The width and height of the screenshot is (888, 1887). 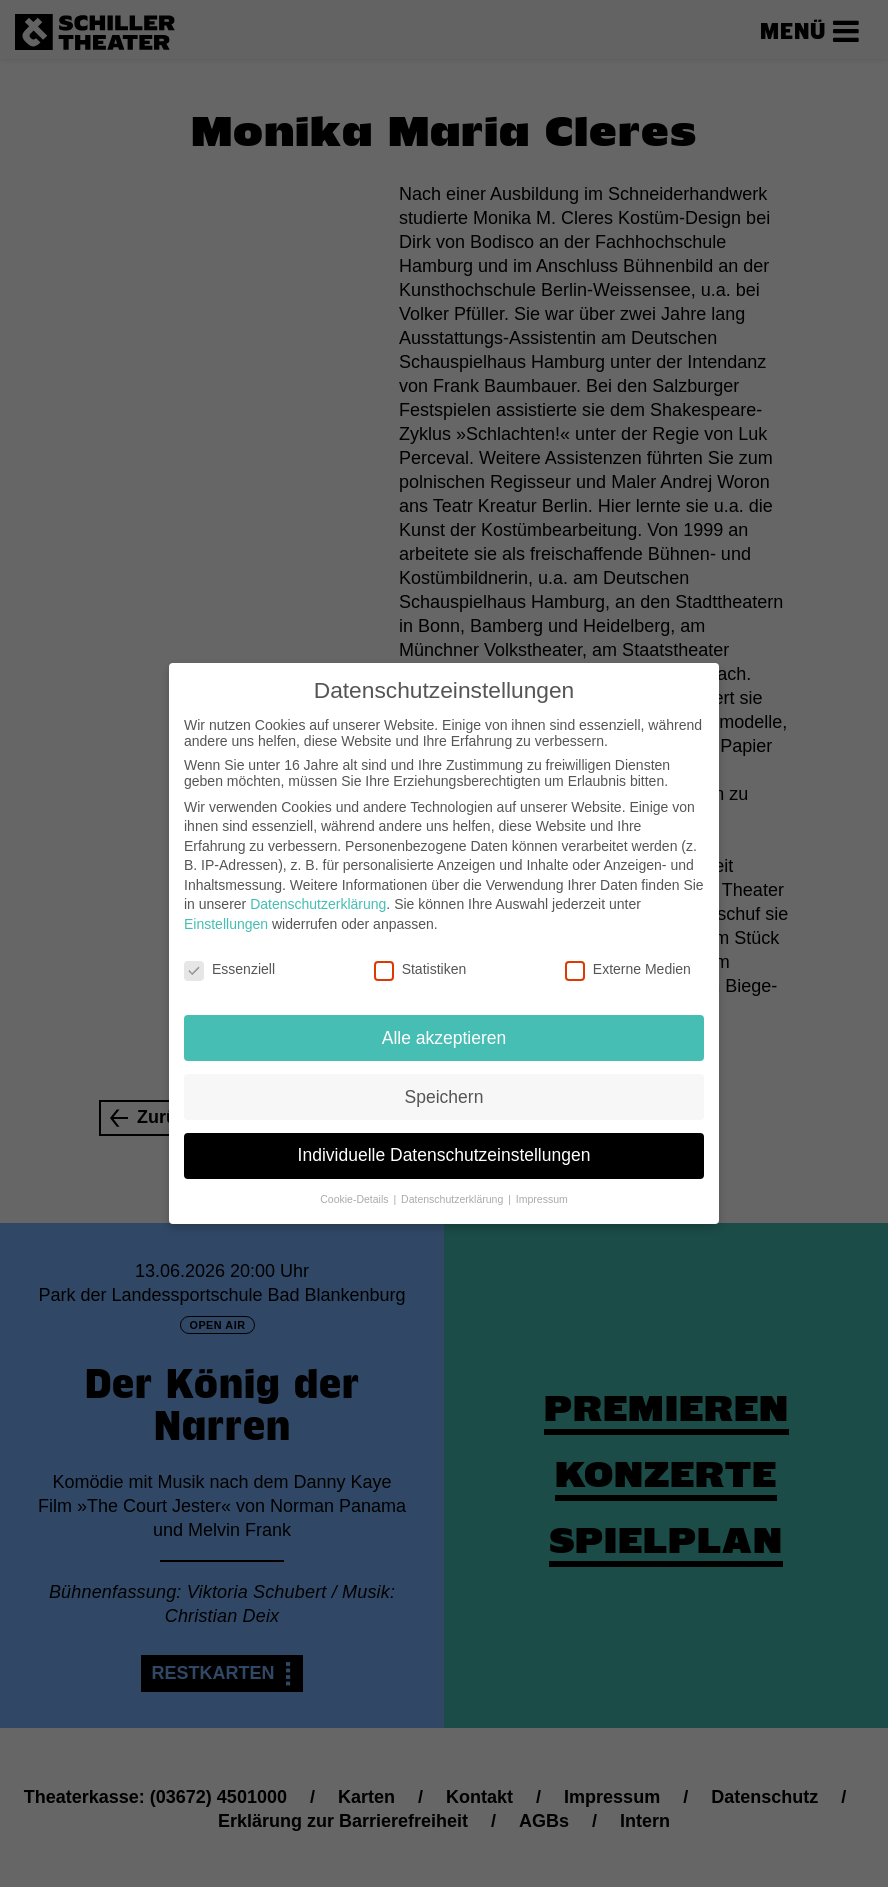 What do you see at coordinates (226, 910) in the screenshot?
I see `Einstellungen` at bounding box center [226, 910].